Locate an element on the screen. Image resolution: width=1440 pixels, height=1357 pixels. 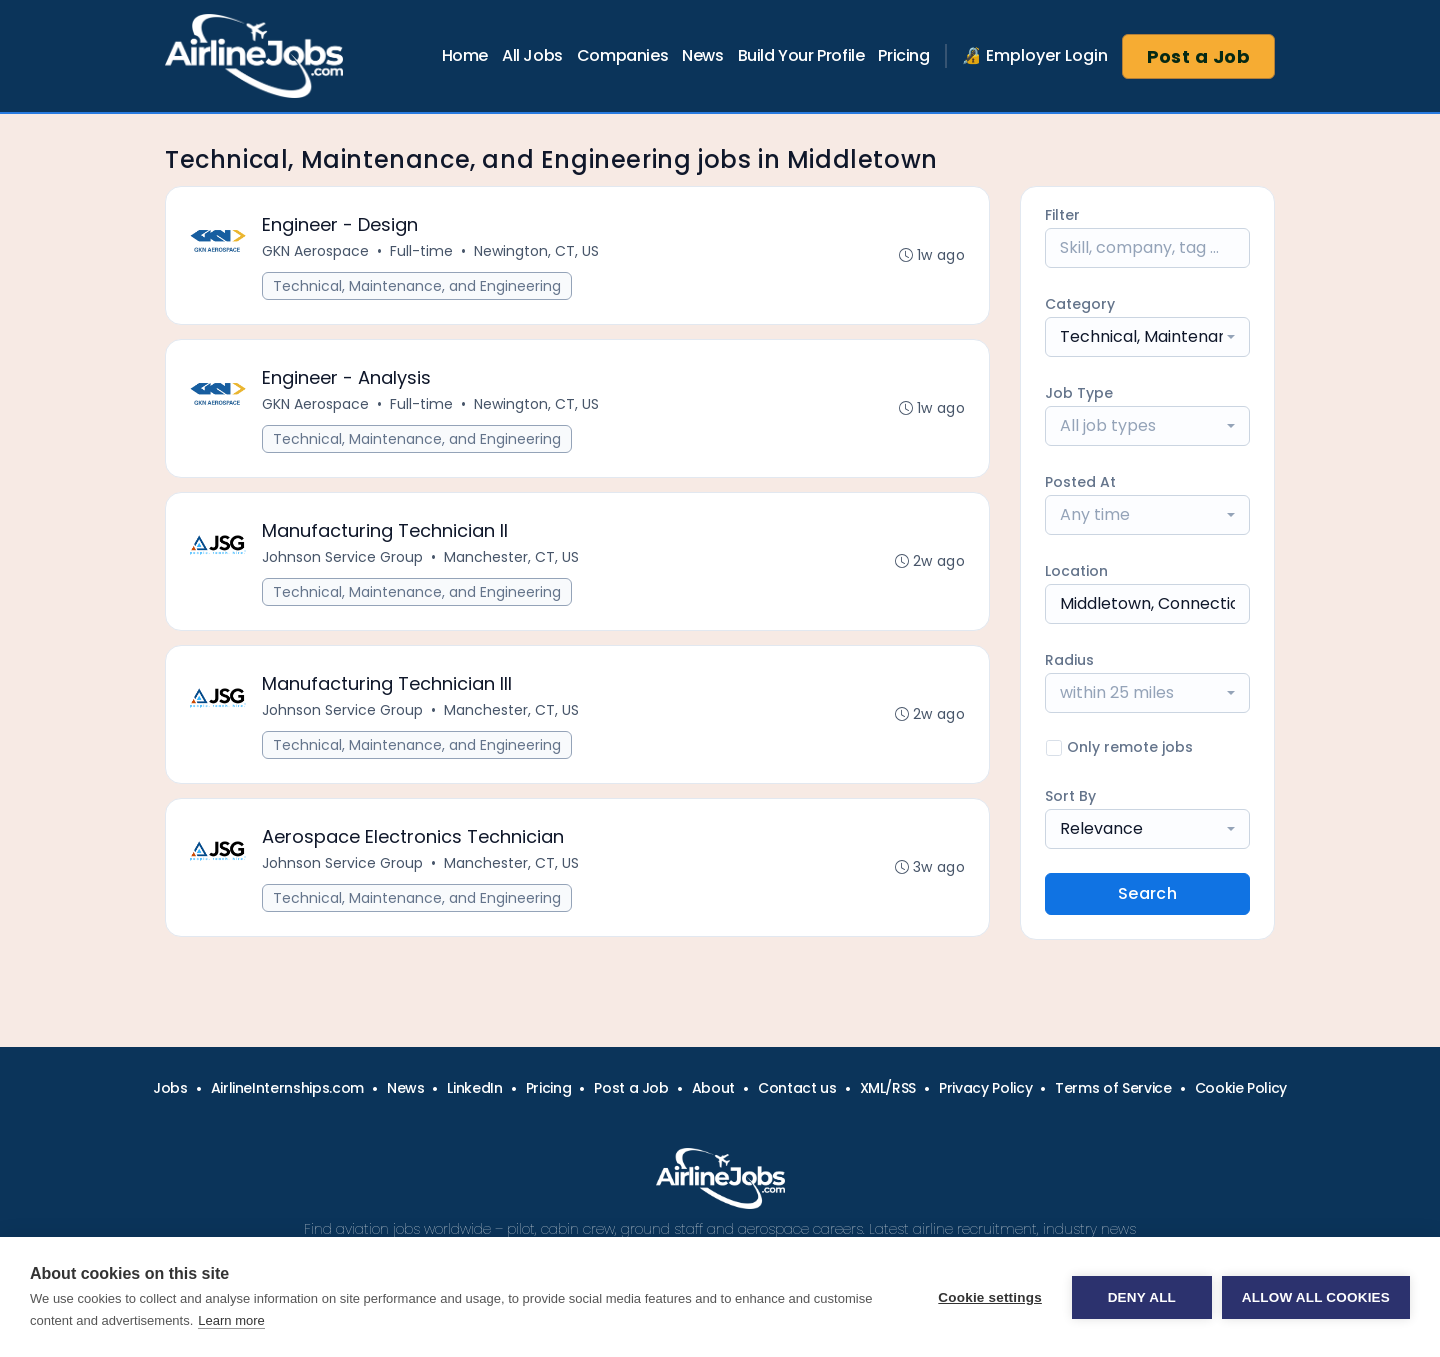
Home is located at coordinates (465, 55).